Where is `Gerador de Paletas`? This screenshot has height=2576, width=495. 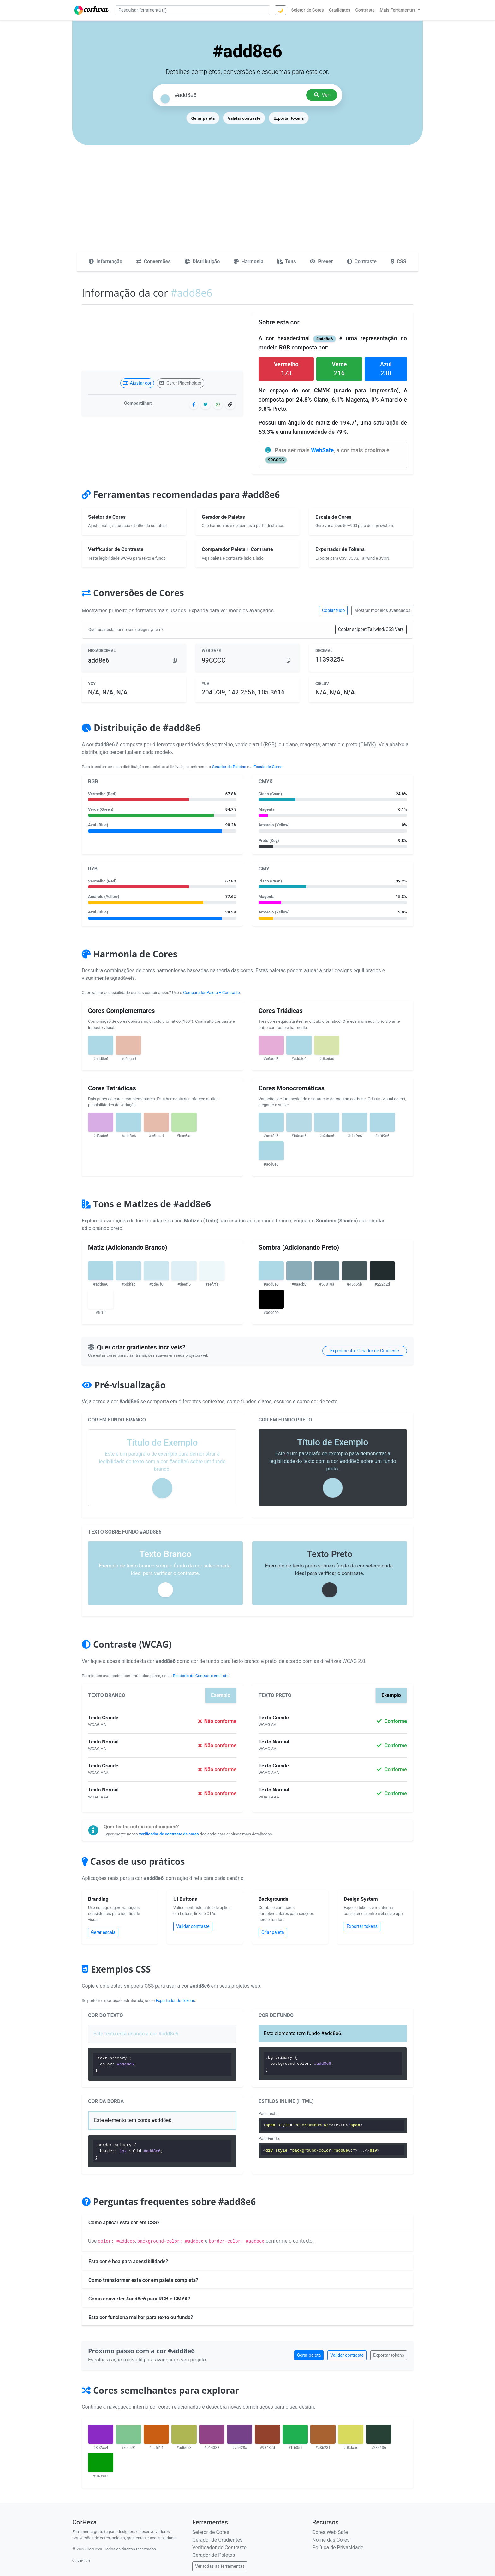
Gerador de Paletas is located at coordinates (229, 766).